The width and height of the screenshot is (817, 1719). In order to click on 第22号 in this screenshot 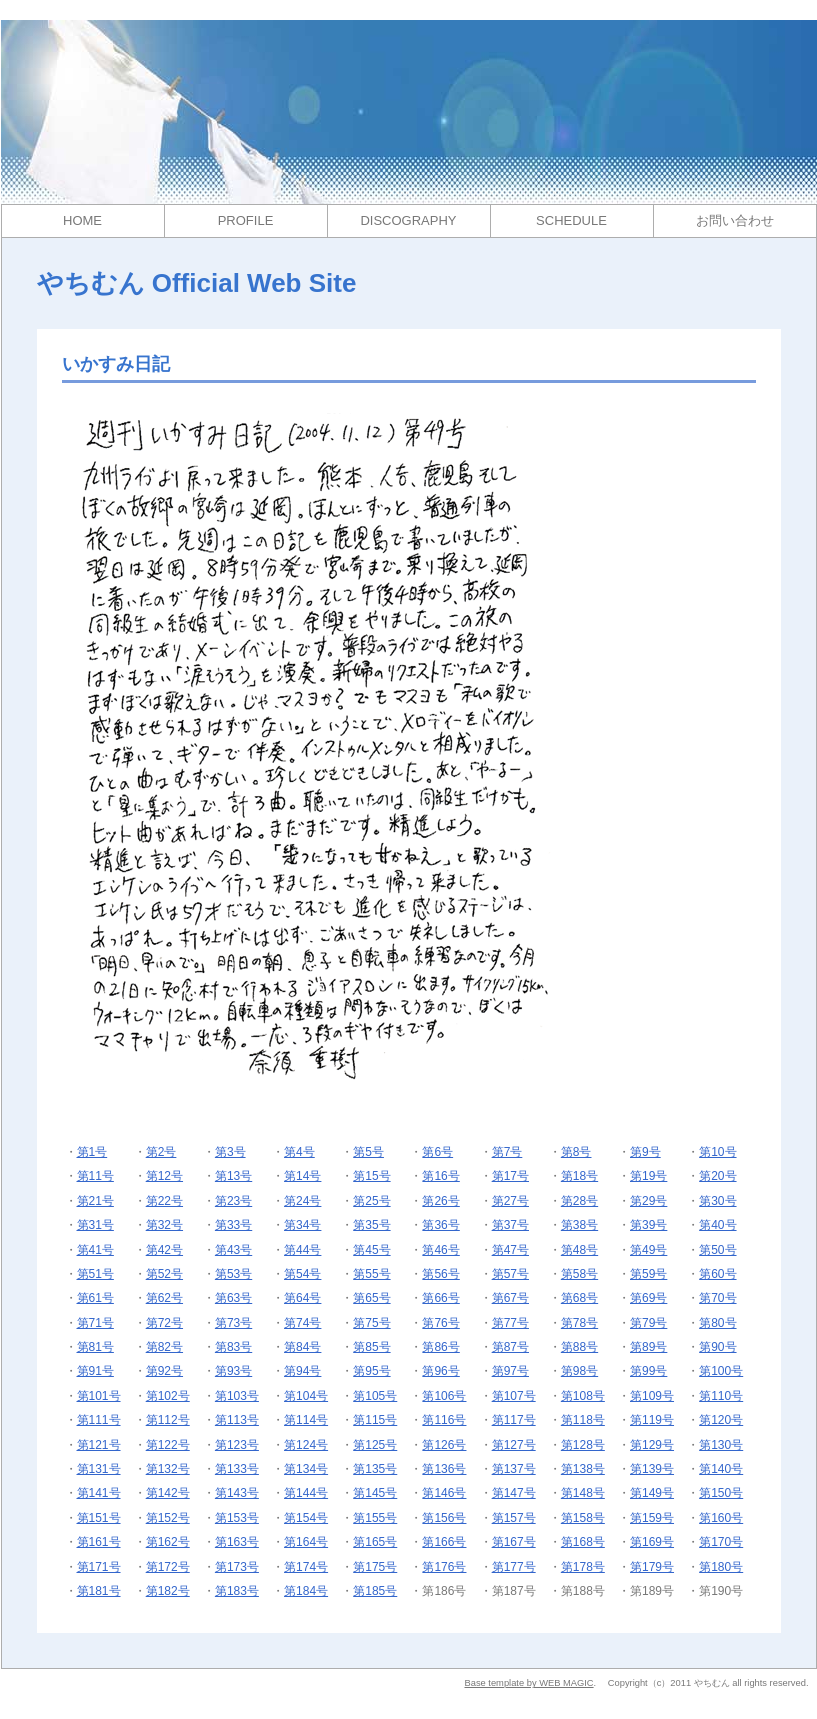, I will do `click(164, 1201)`.